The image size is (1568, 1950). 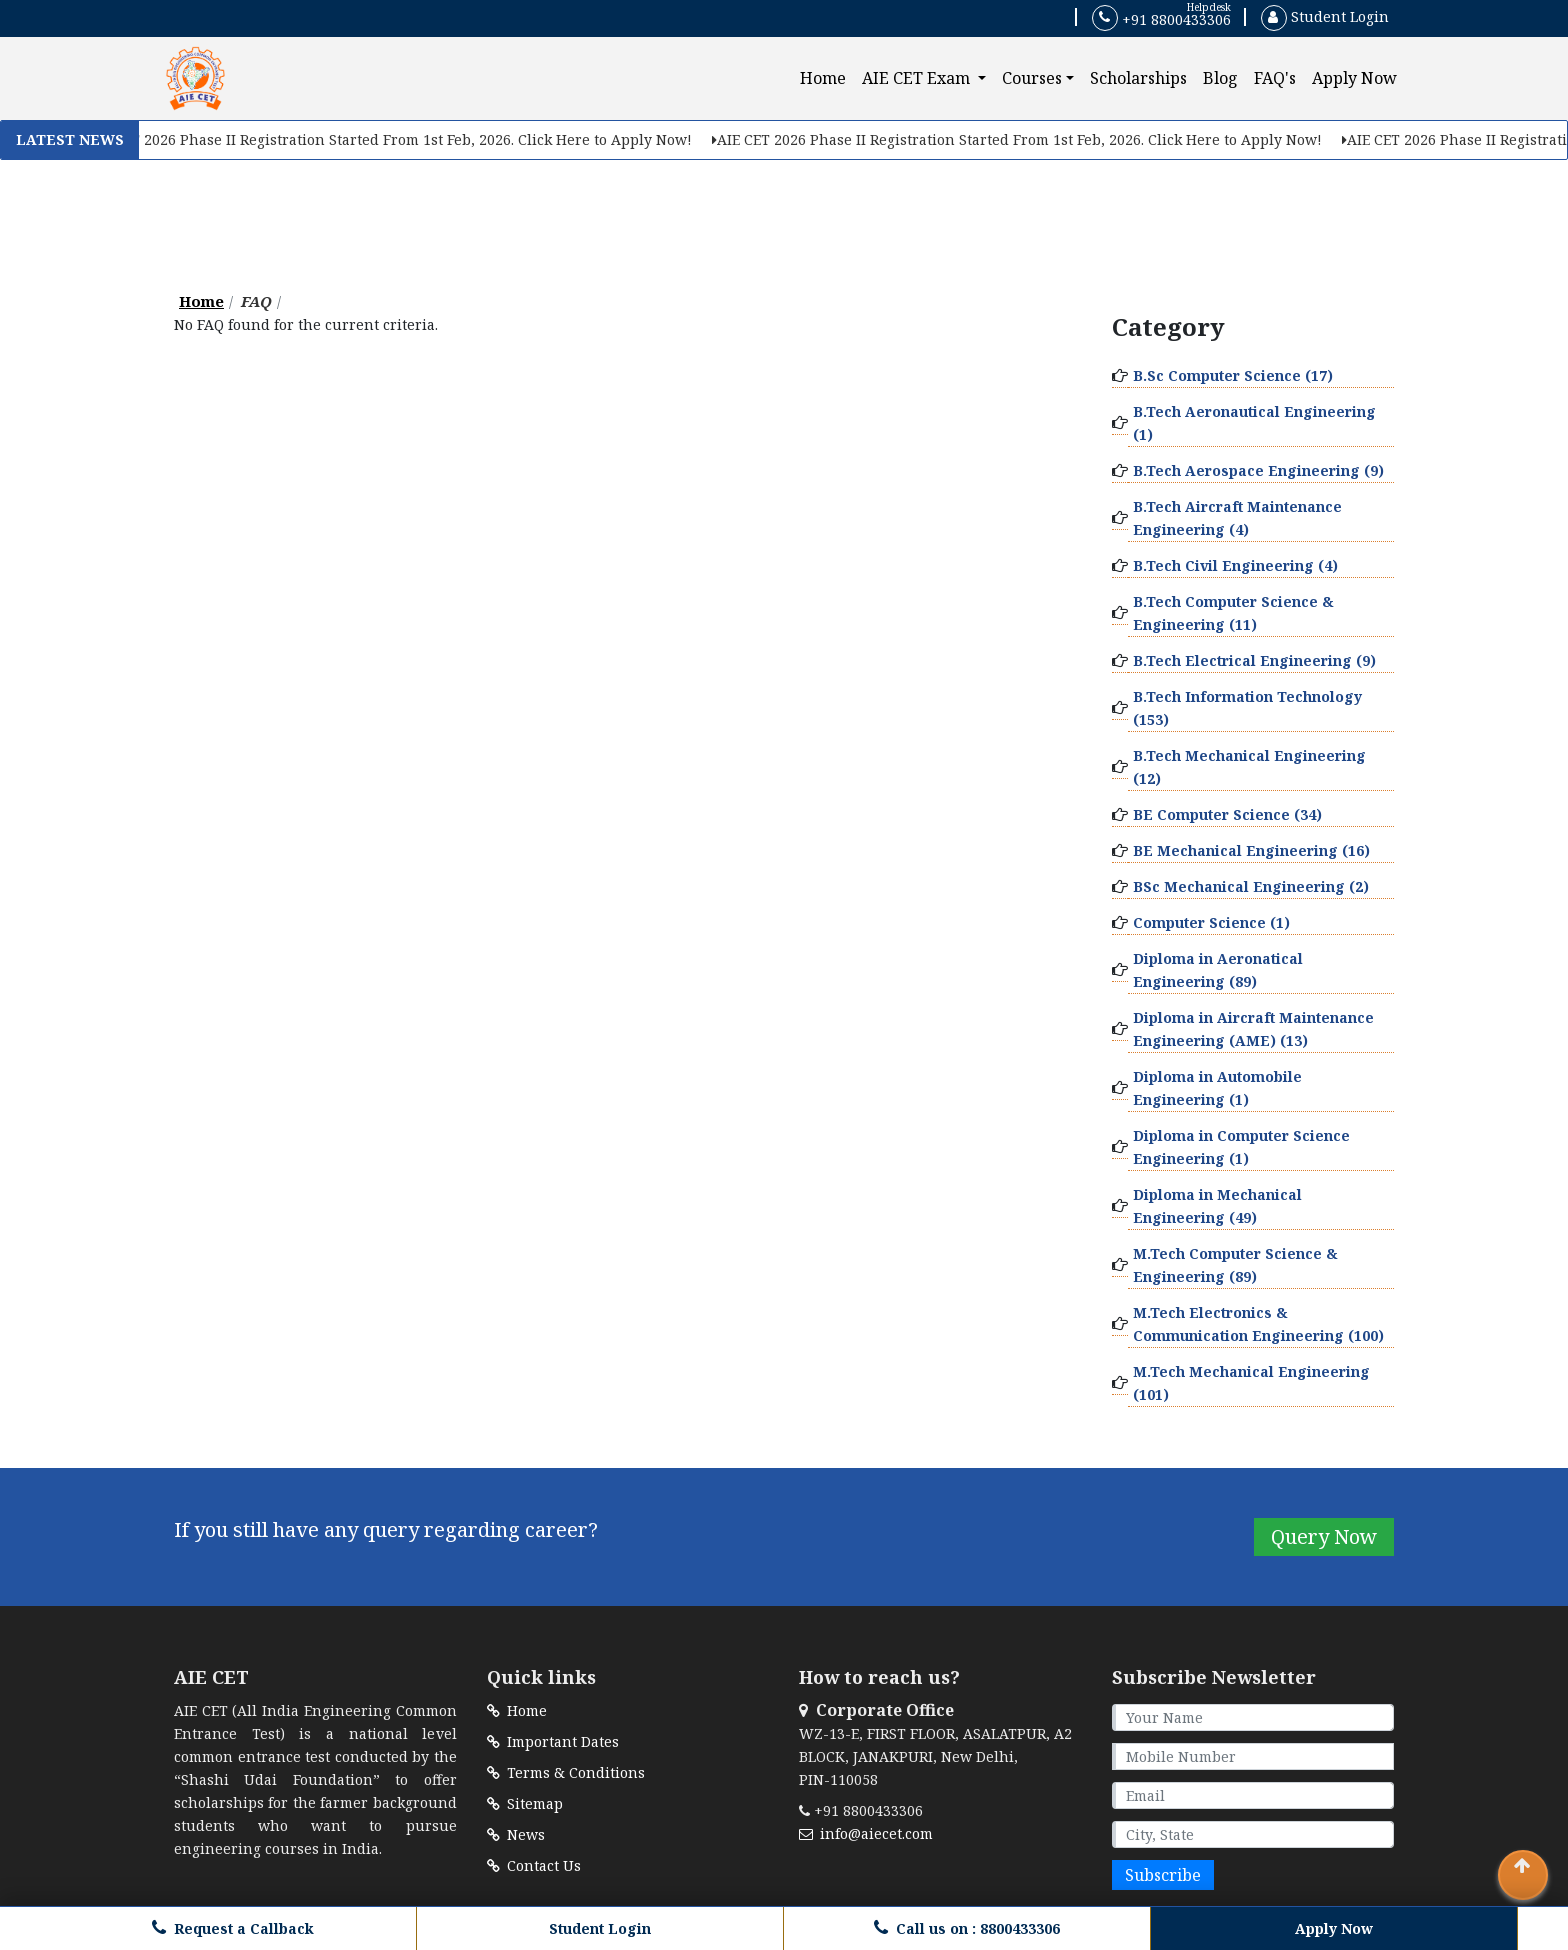 What do you see at coordinates (967, 1928) in the screenshot?
I see `Call us on : 8800433306` at bounding box center [967, 1928].